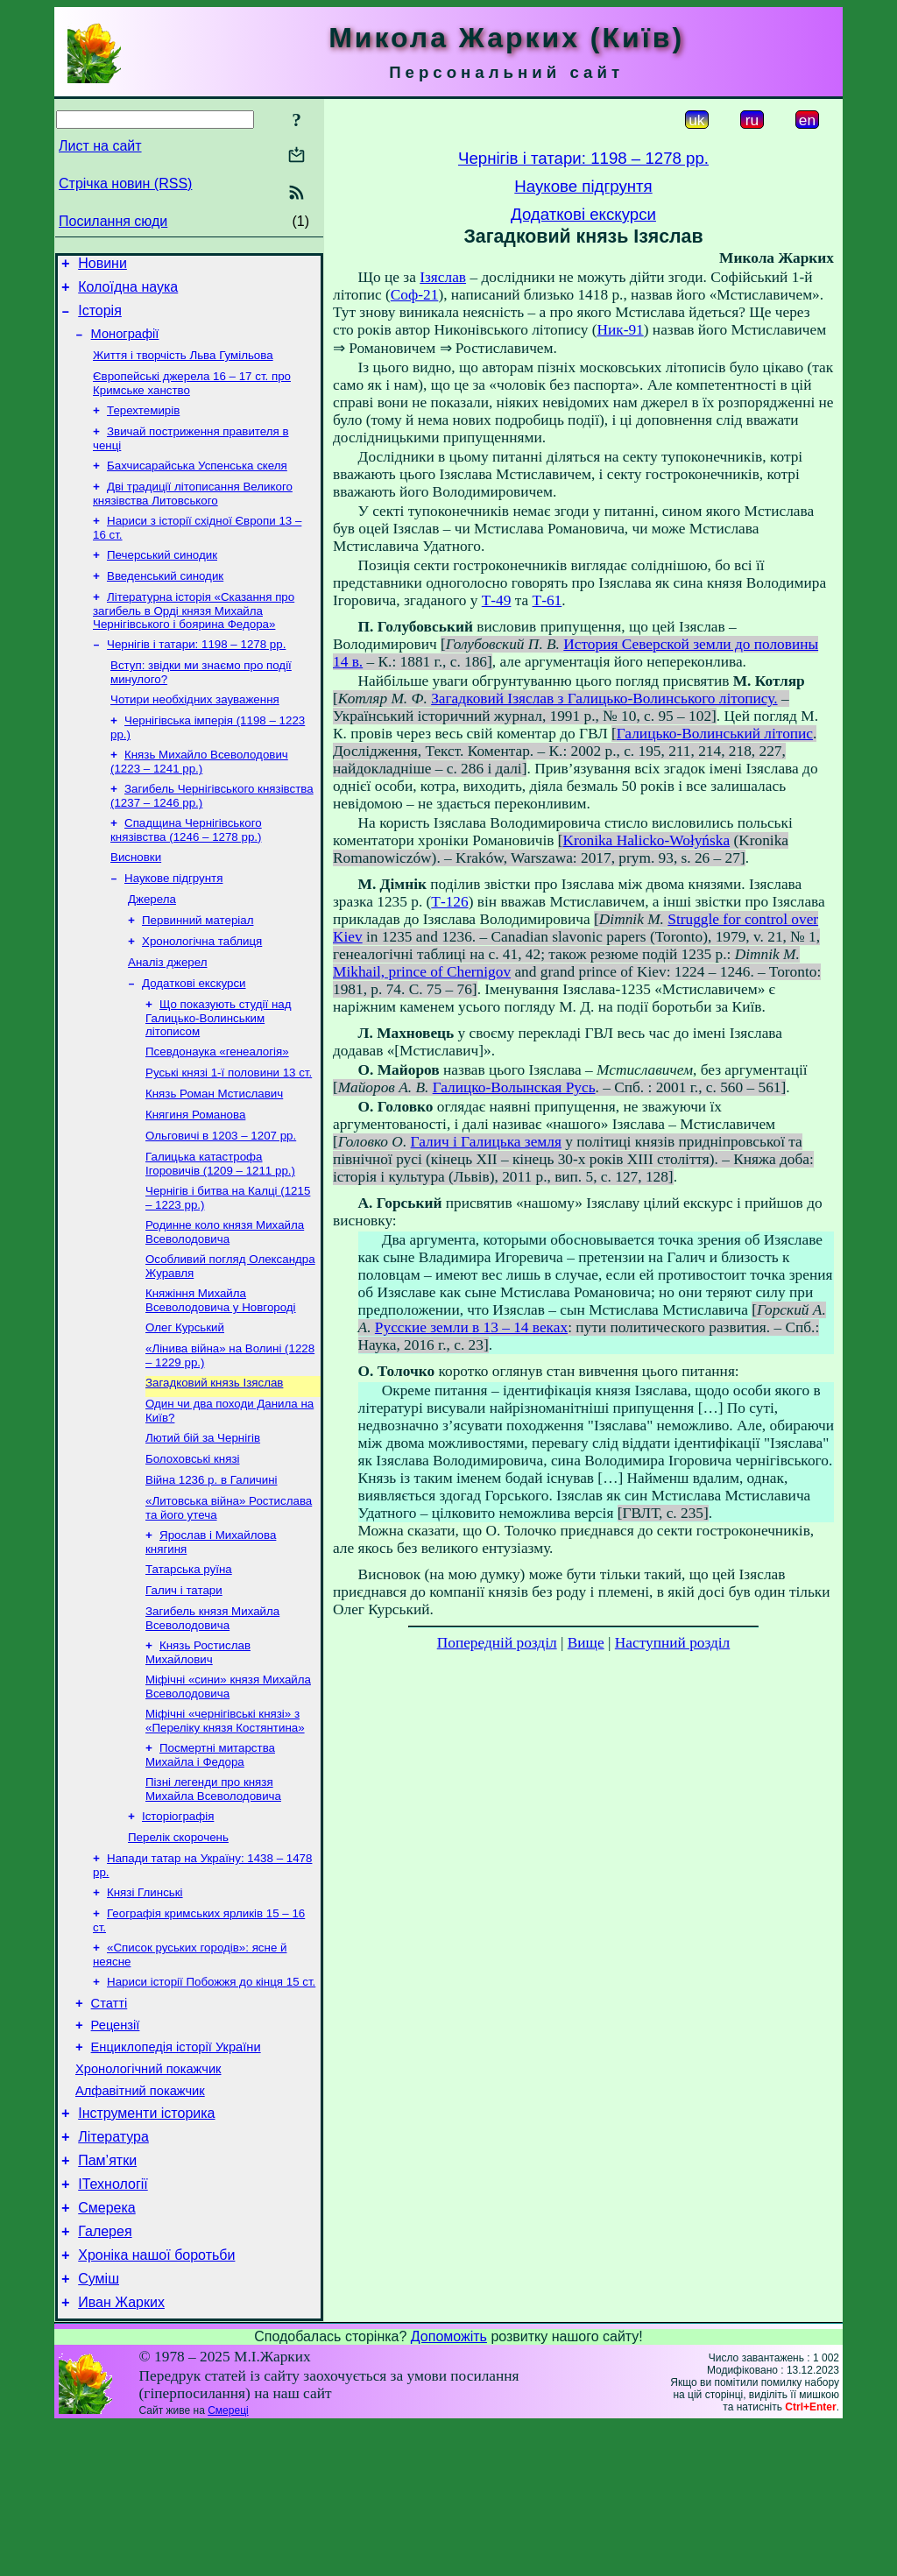  I want to click on Введенський синодик, so click(165, 602).